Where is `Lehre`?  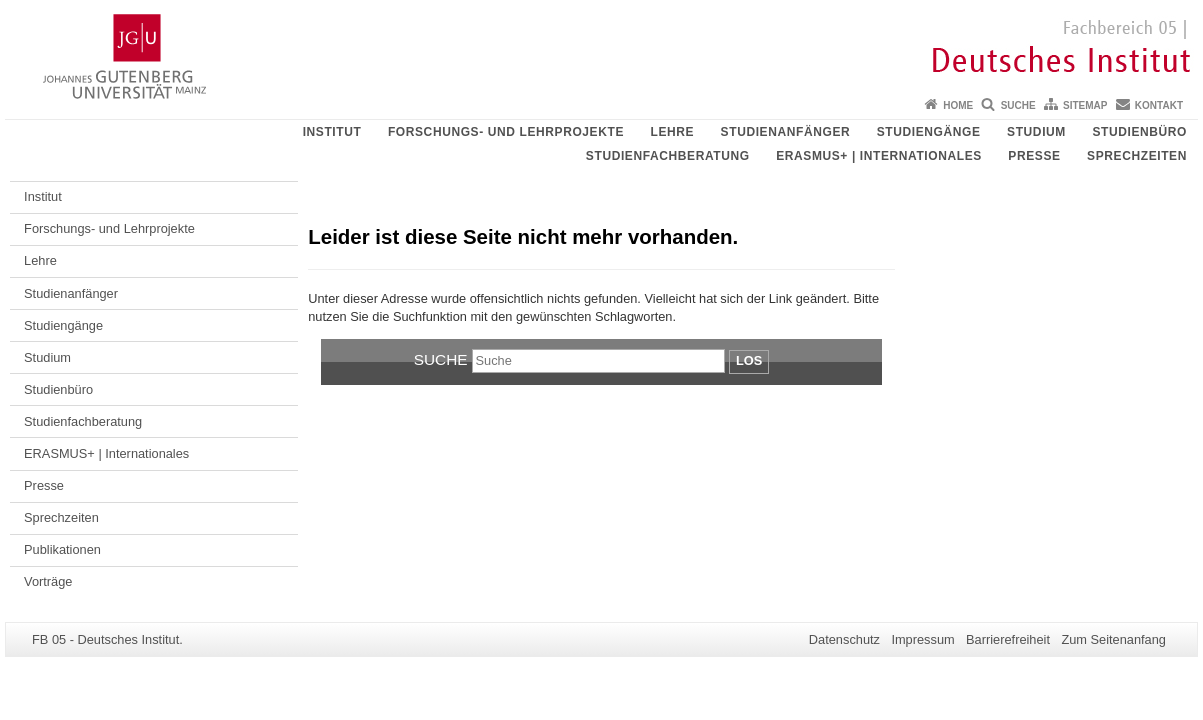 Lehre is located at coordinates (672, 132).